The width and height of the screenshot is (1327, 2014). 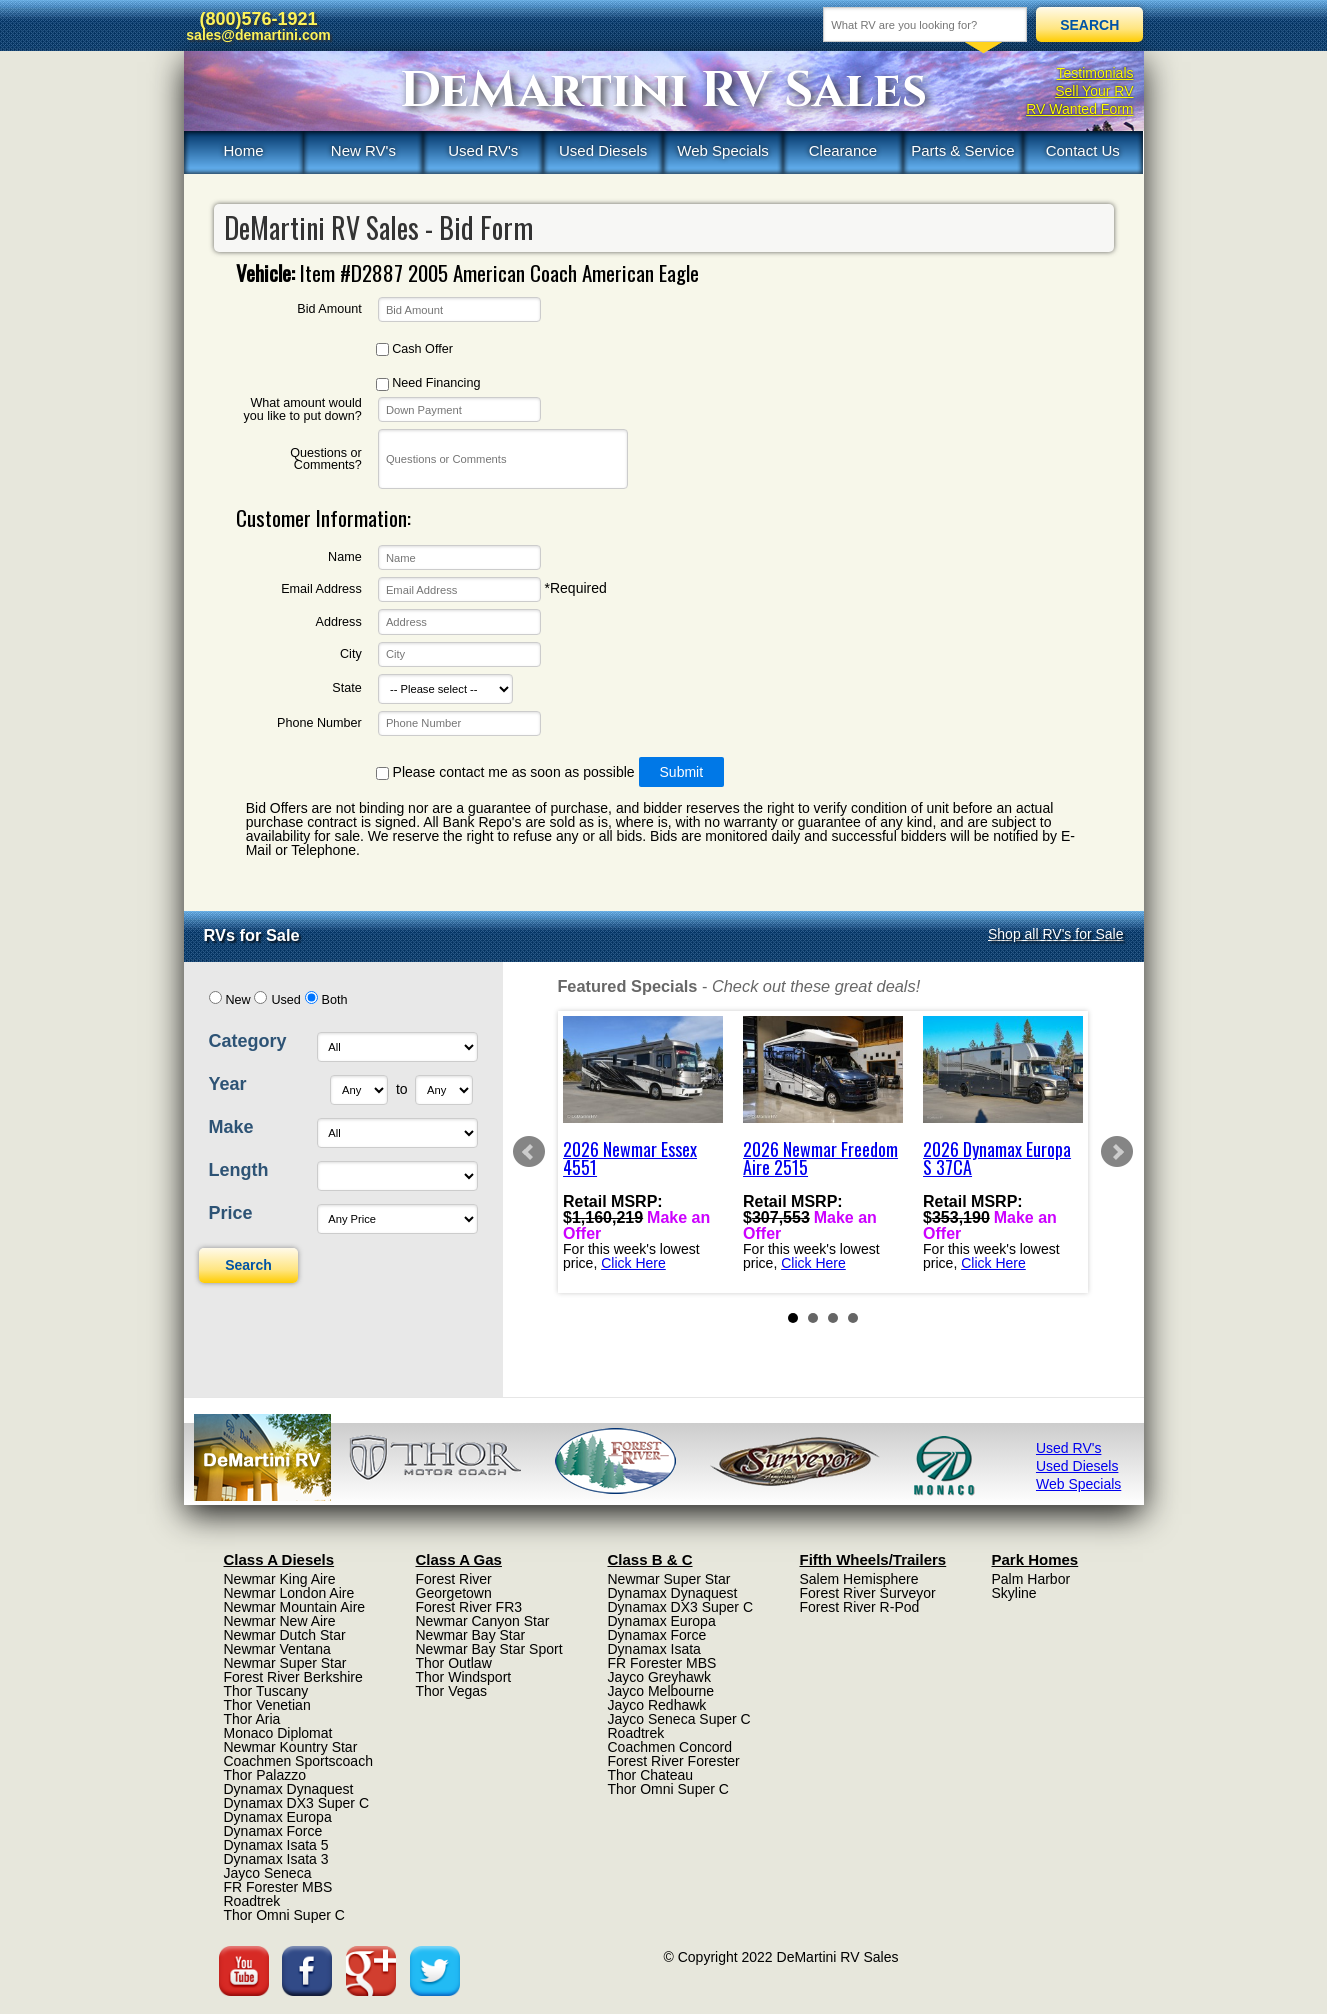 I want to click on Forest River R-Pod, so click(x=860, y=1607).